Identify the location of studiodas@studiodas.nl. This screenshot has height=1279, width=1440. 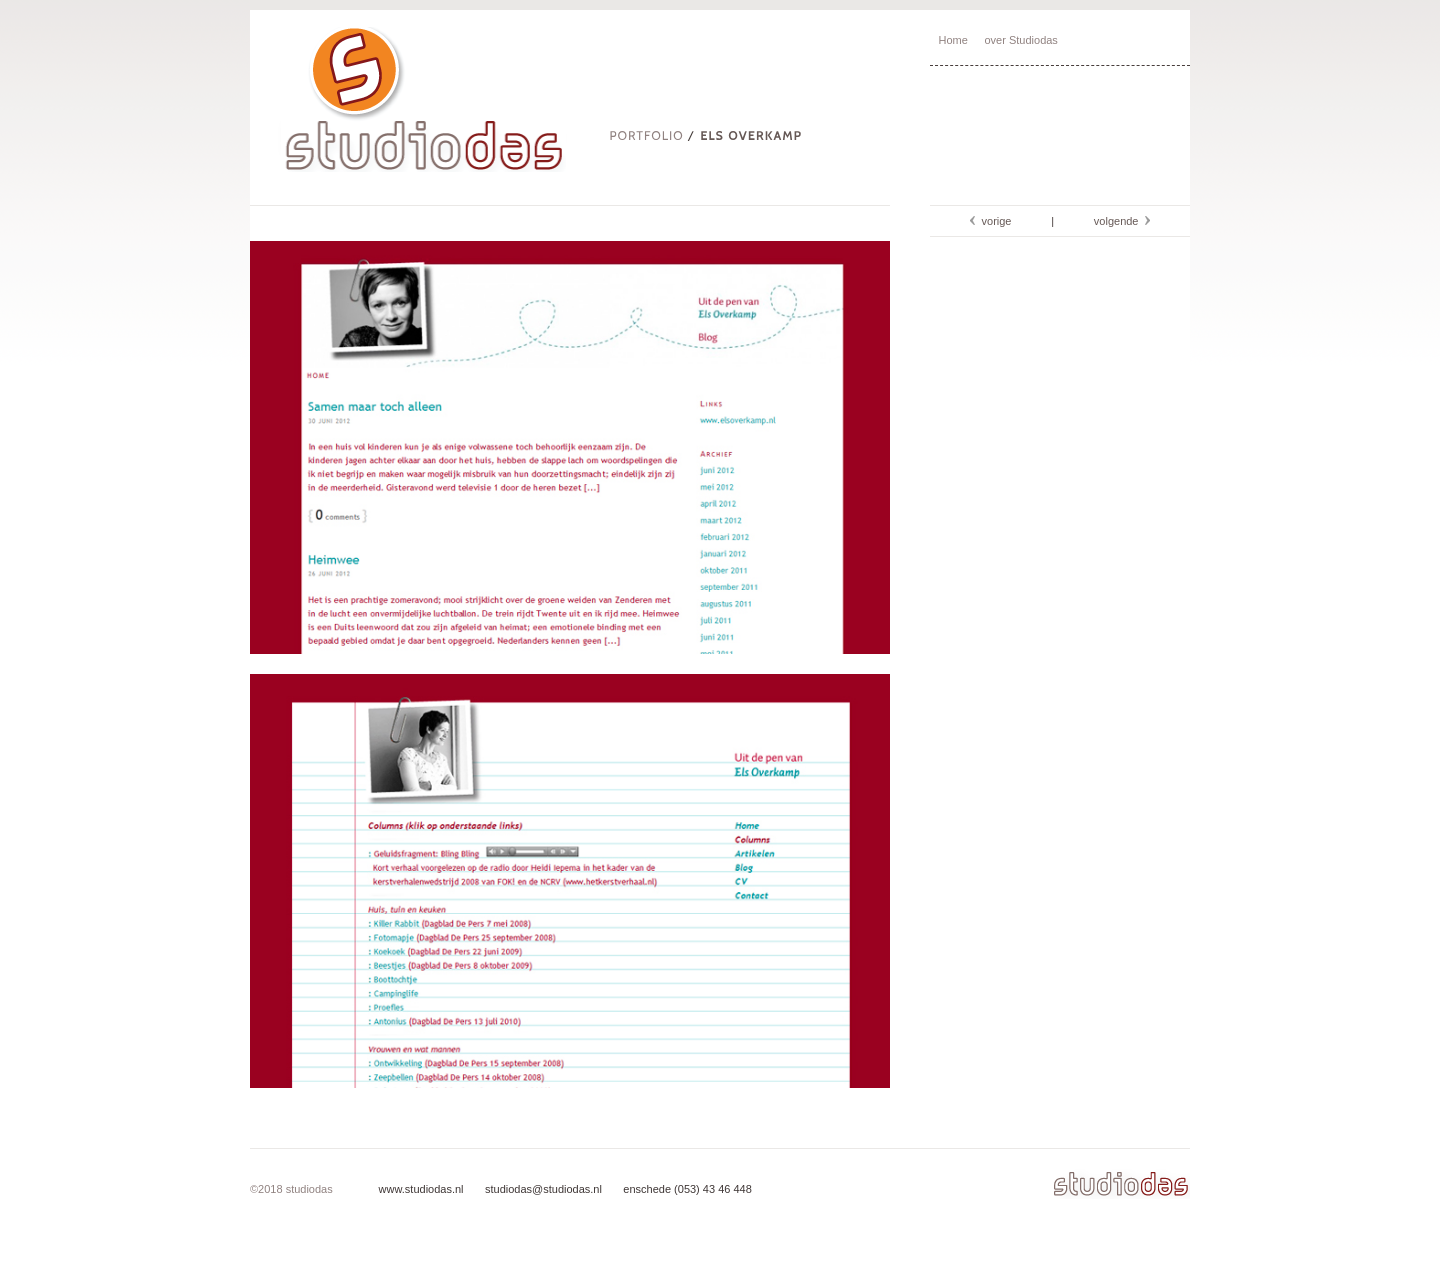
(542, 1189).